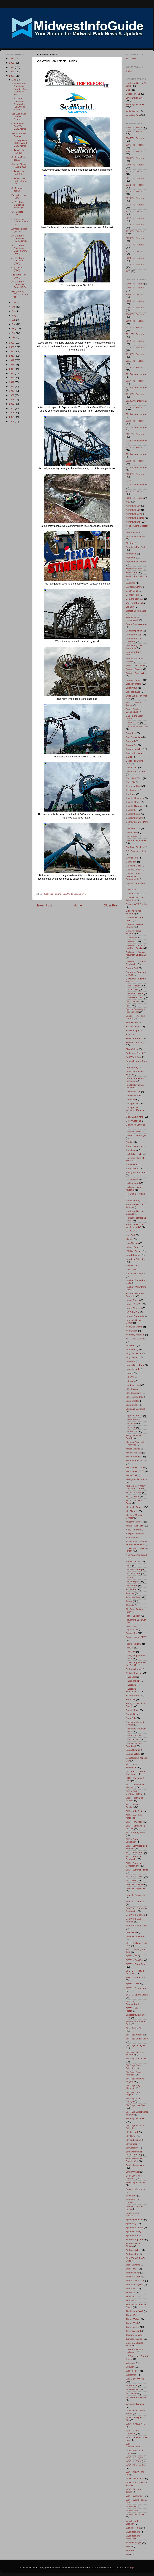 This screenshot has width=154, height=2576. What do you see at coordinates (133, 506) in the screenshot?
I see `Adventure Bay` at bounding box center [133, 506].